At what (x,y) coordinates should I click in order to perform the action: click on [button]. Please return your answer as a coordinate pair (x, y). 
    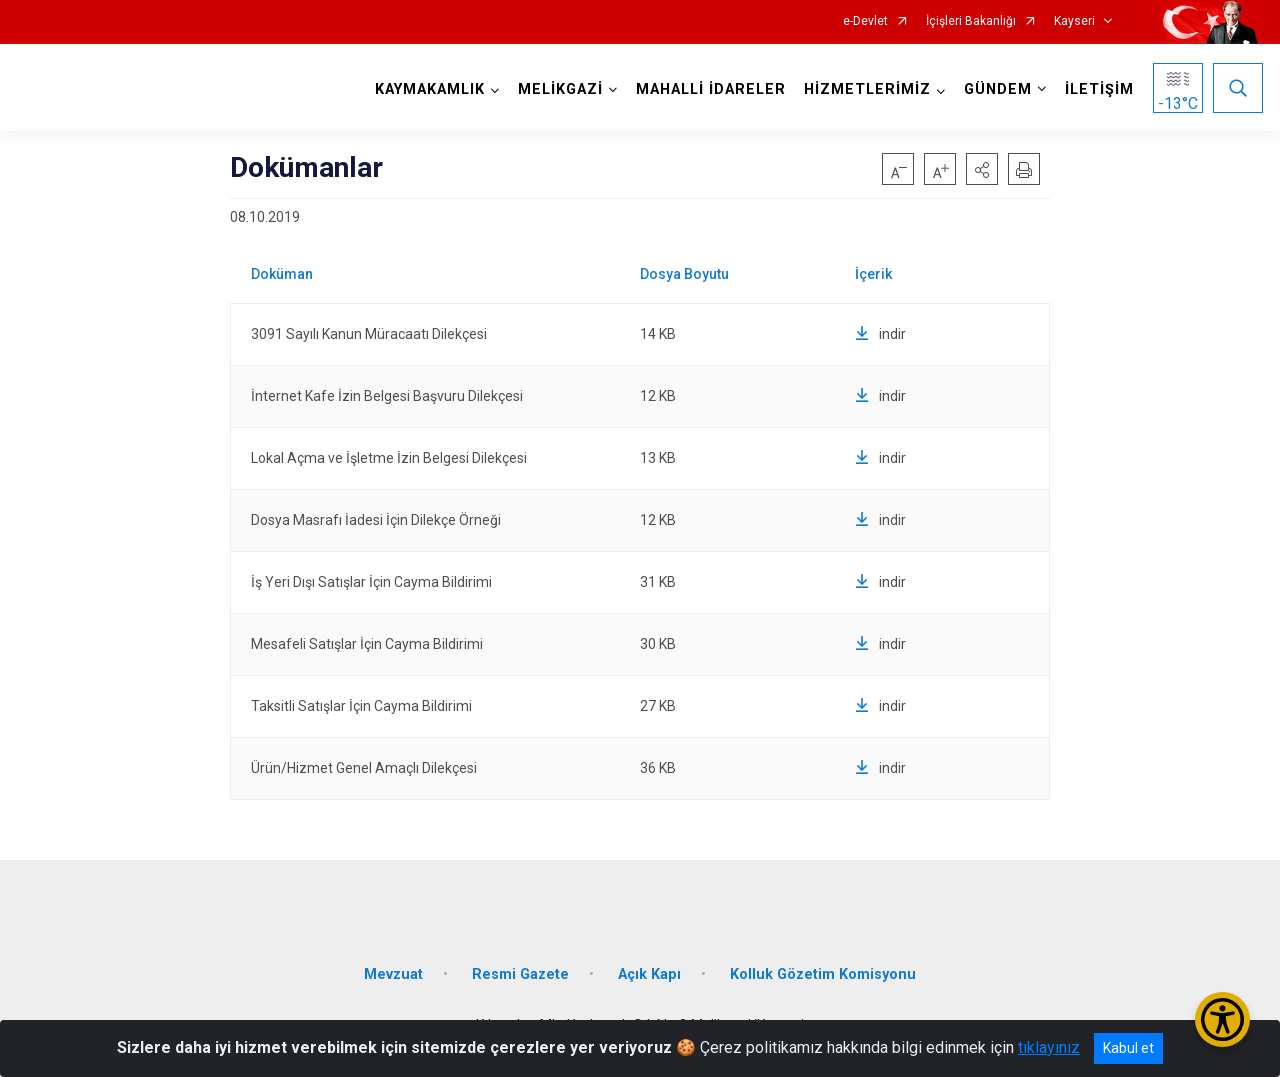
    Looking at the image, I should click on (982, 169).